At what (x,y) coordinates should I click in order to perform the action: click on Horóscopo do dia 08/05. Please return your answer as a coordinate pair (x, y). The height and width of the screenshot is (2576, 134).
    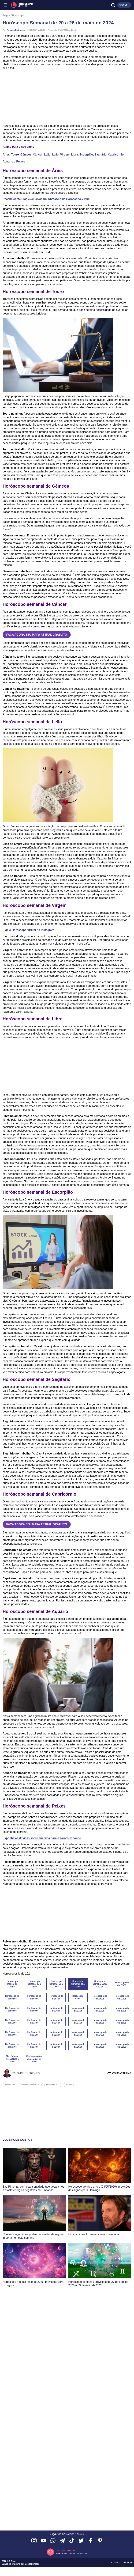
    Looking at the image, I should click on (12, 2009).